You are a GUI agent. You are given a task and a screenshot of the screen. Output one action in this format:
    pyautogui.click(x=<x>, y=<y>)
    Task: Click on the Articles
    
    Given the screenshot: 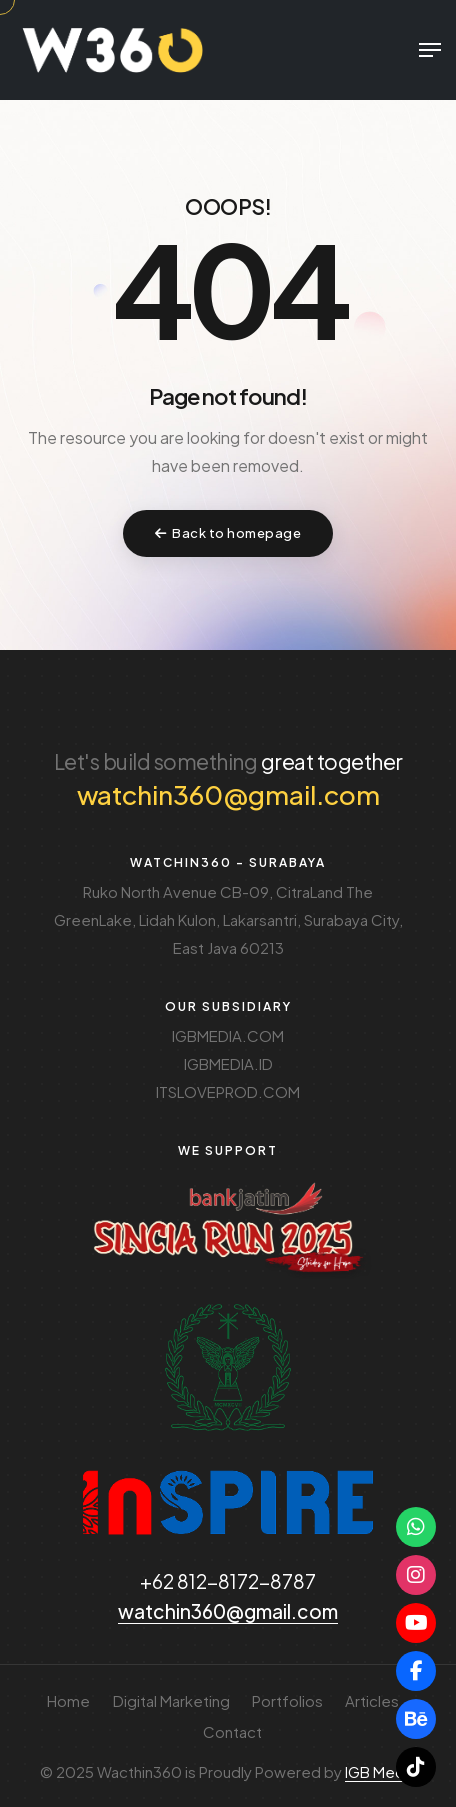 What is the action you would take?
    pyautogui.click(x=372, y=1700)
    